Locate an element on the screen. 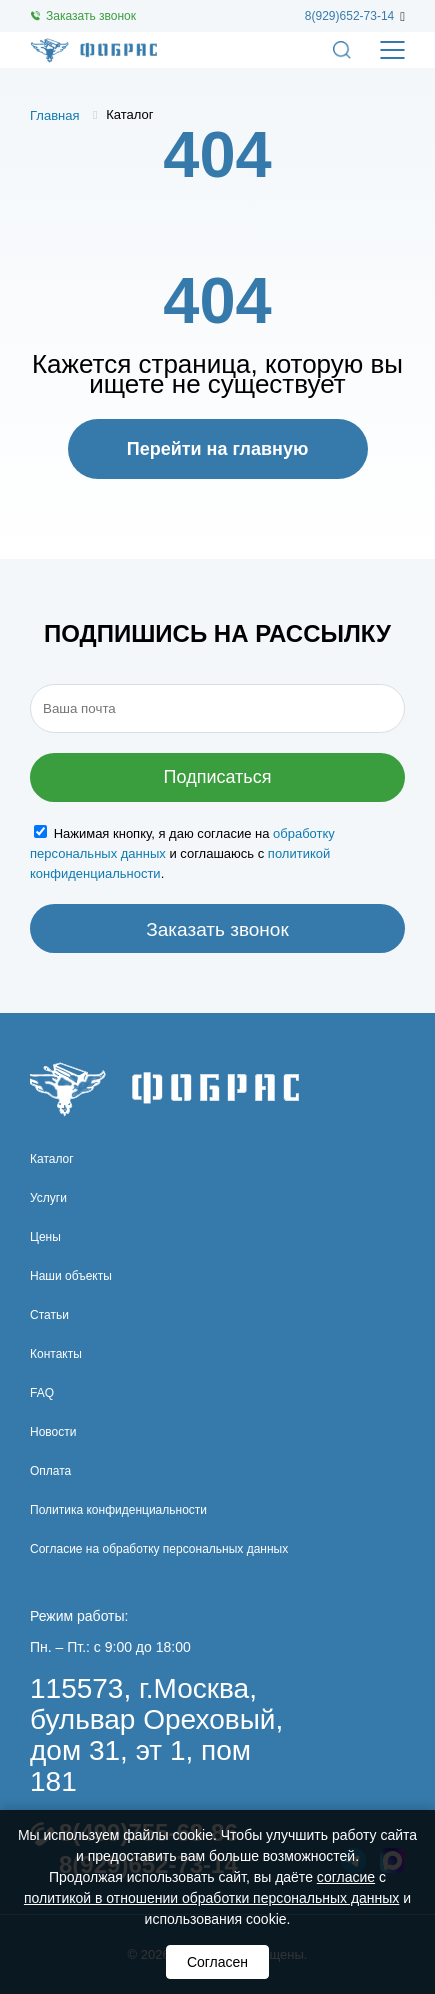 The height and width of the screenshot is (1994, 435). Оплата is located at coordinates (50, 1471).